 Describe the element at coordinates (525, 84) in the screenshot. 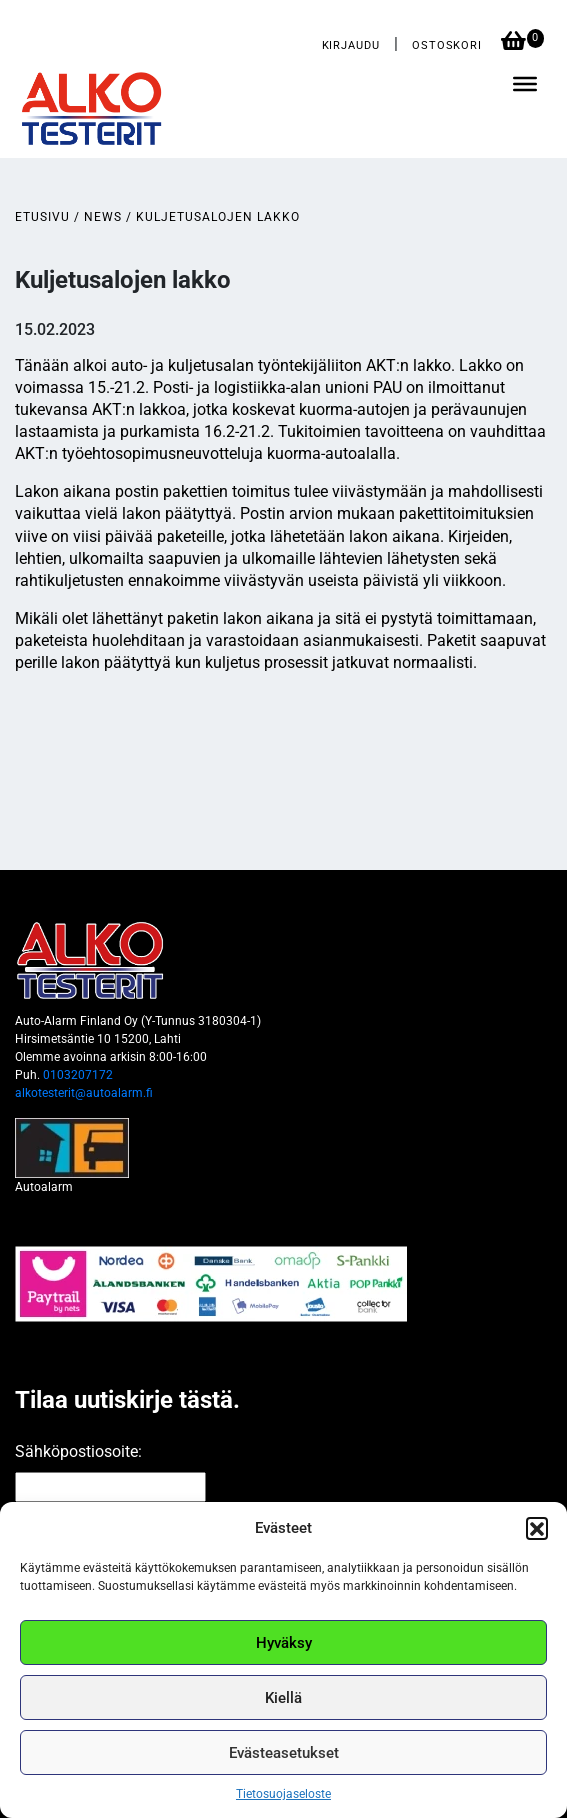

I see `[Toggle Menu]` at that location.